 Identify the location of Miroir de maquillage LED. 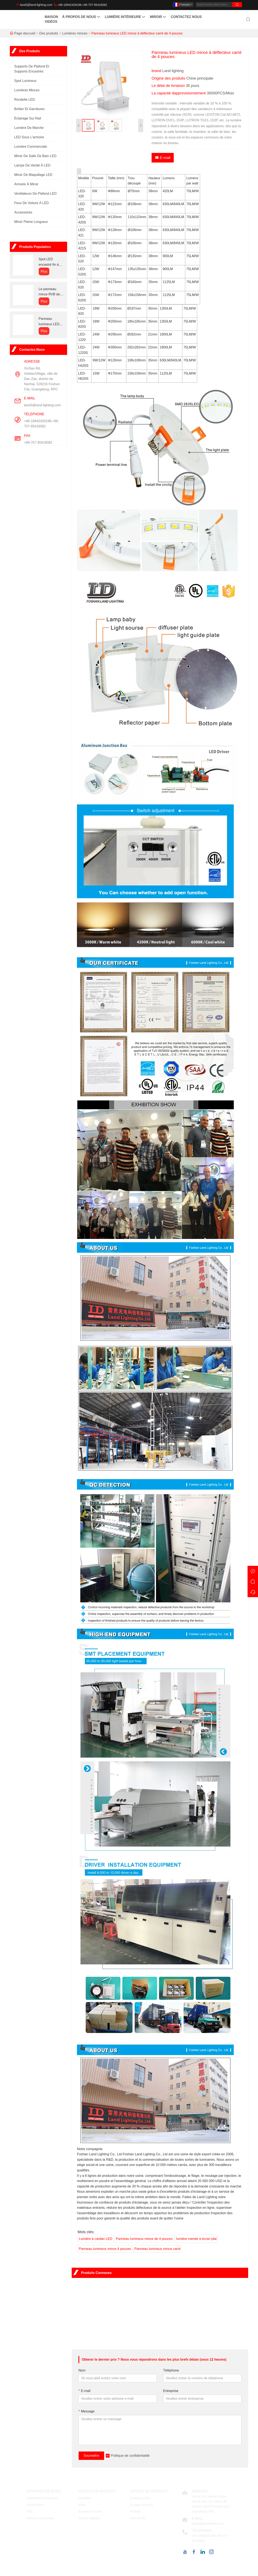
(33, 175).